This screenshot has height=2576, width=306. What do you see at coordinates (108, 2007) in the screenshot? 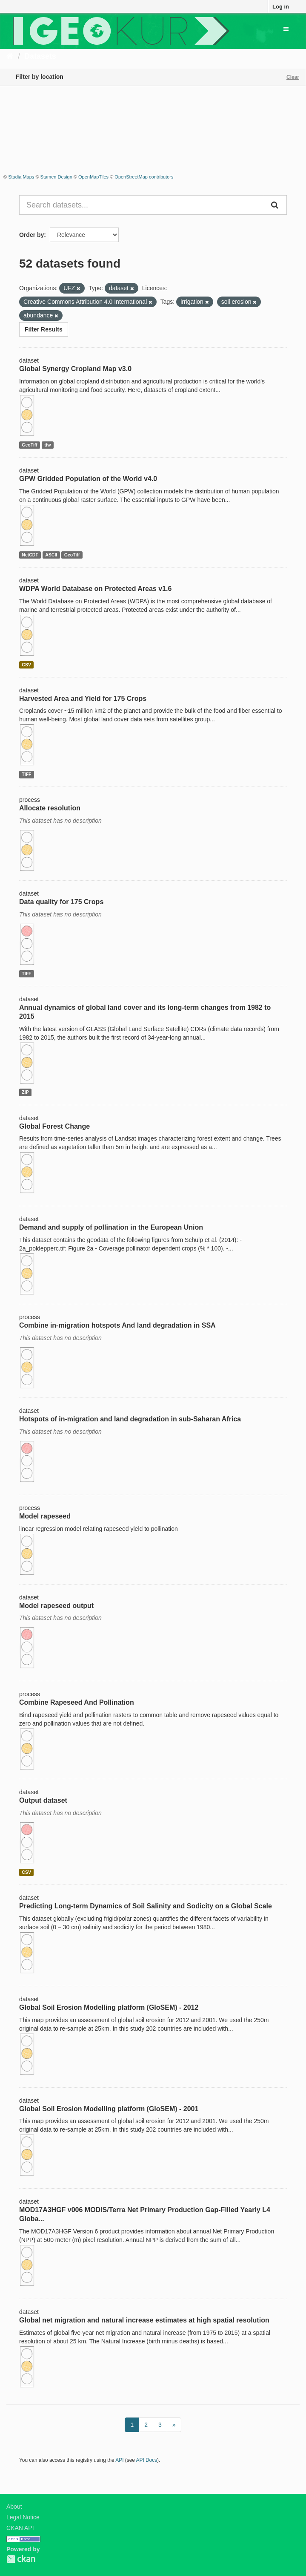
I see `Global Soil Erosion Modelling platform (GloSEM) - 2012` at bounding box center [108, 2007].